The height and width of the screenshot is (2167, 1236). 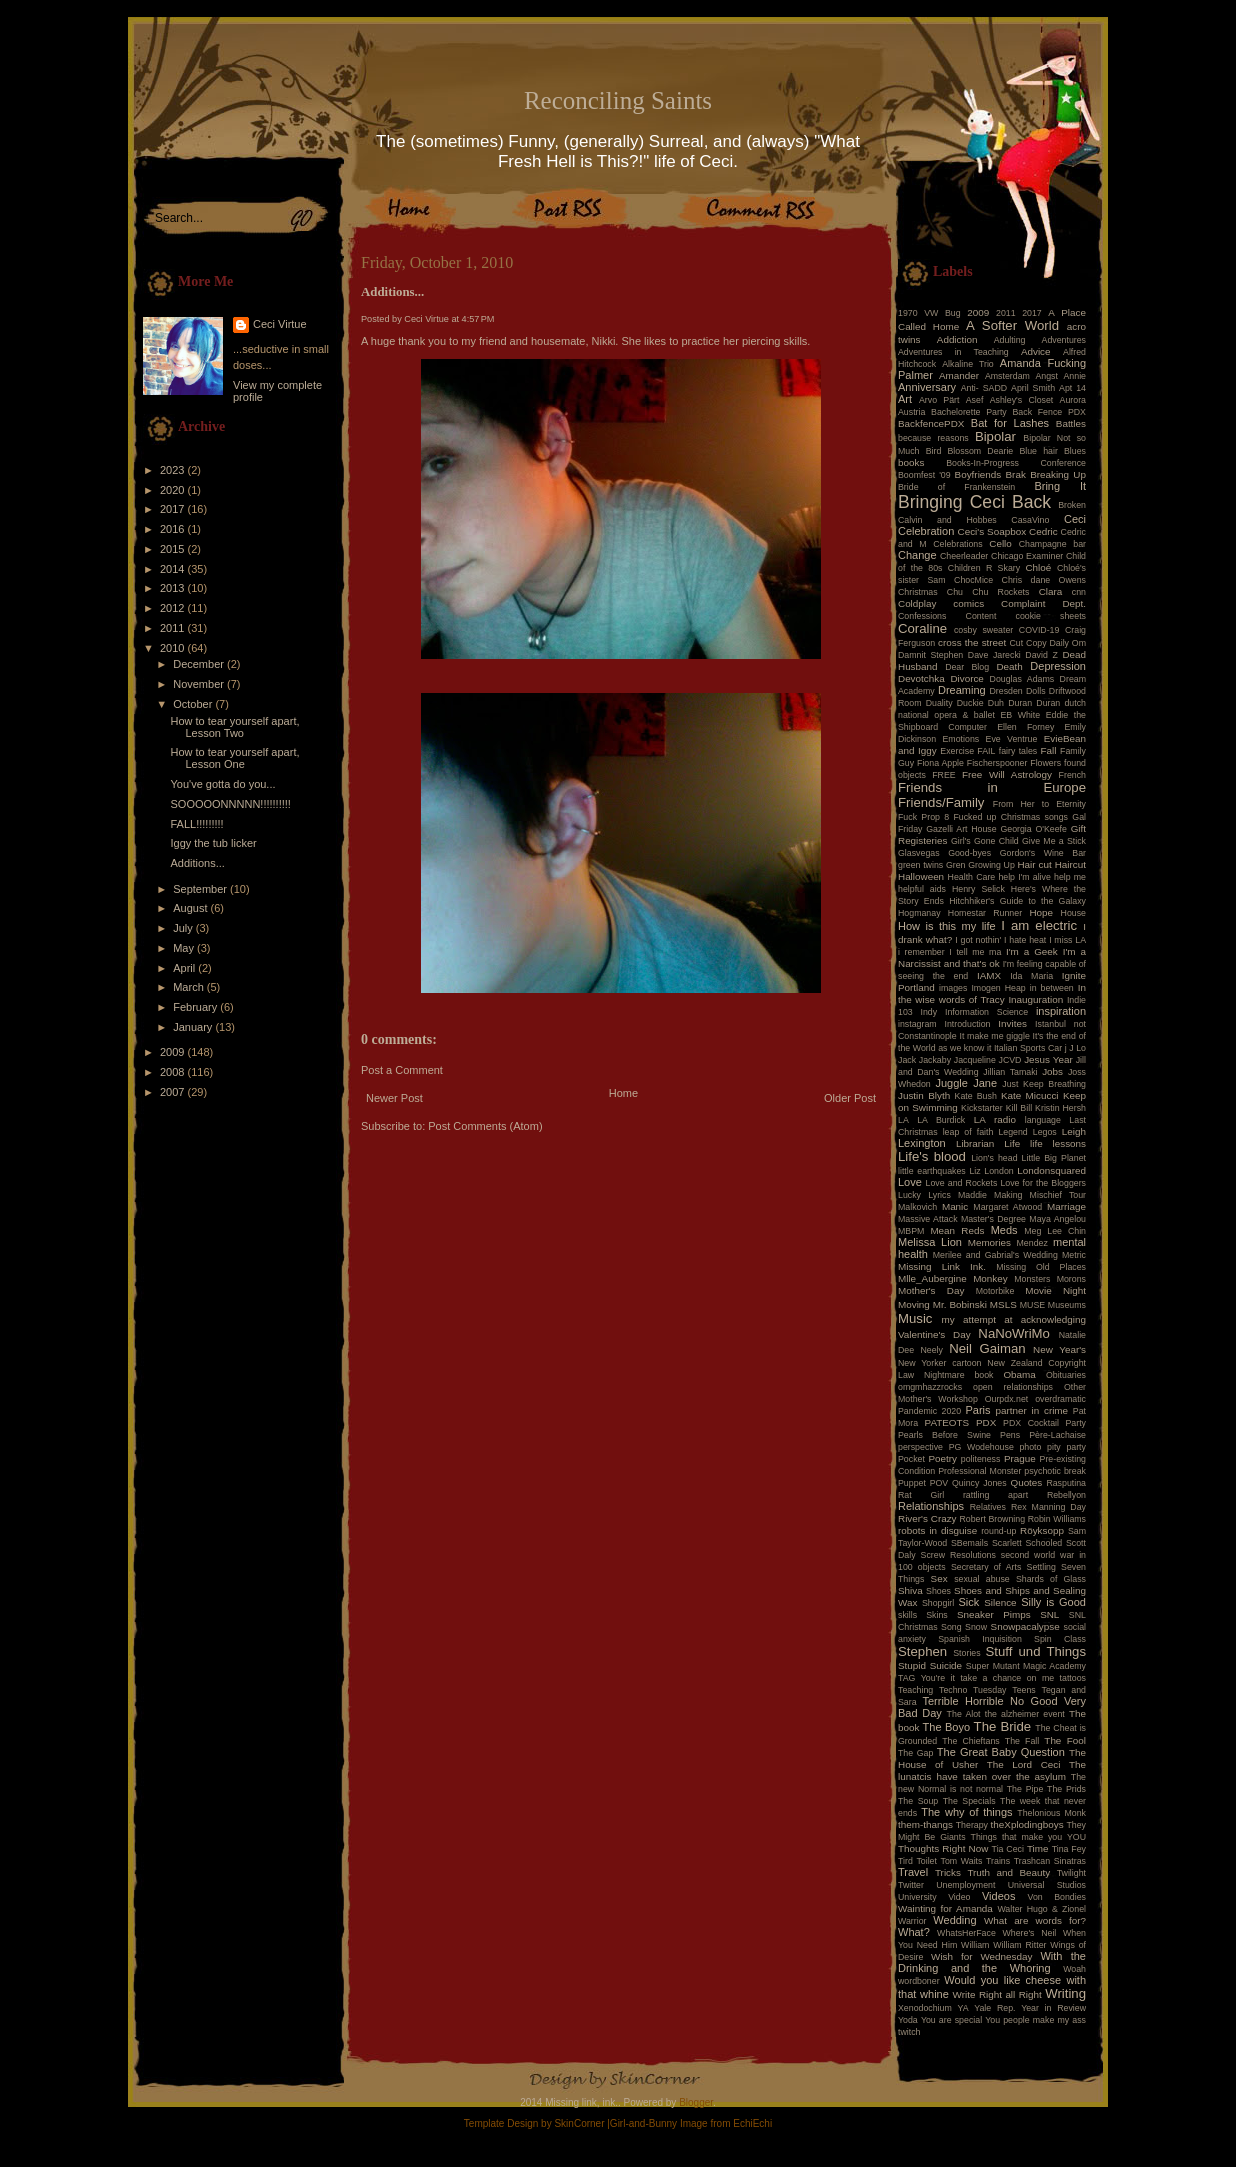 I want to click on Annie, so click(x=1075, y=376).